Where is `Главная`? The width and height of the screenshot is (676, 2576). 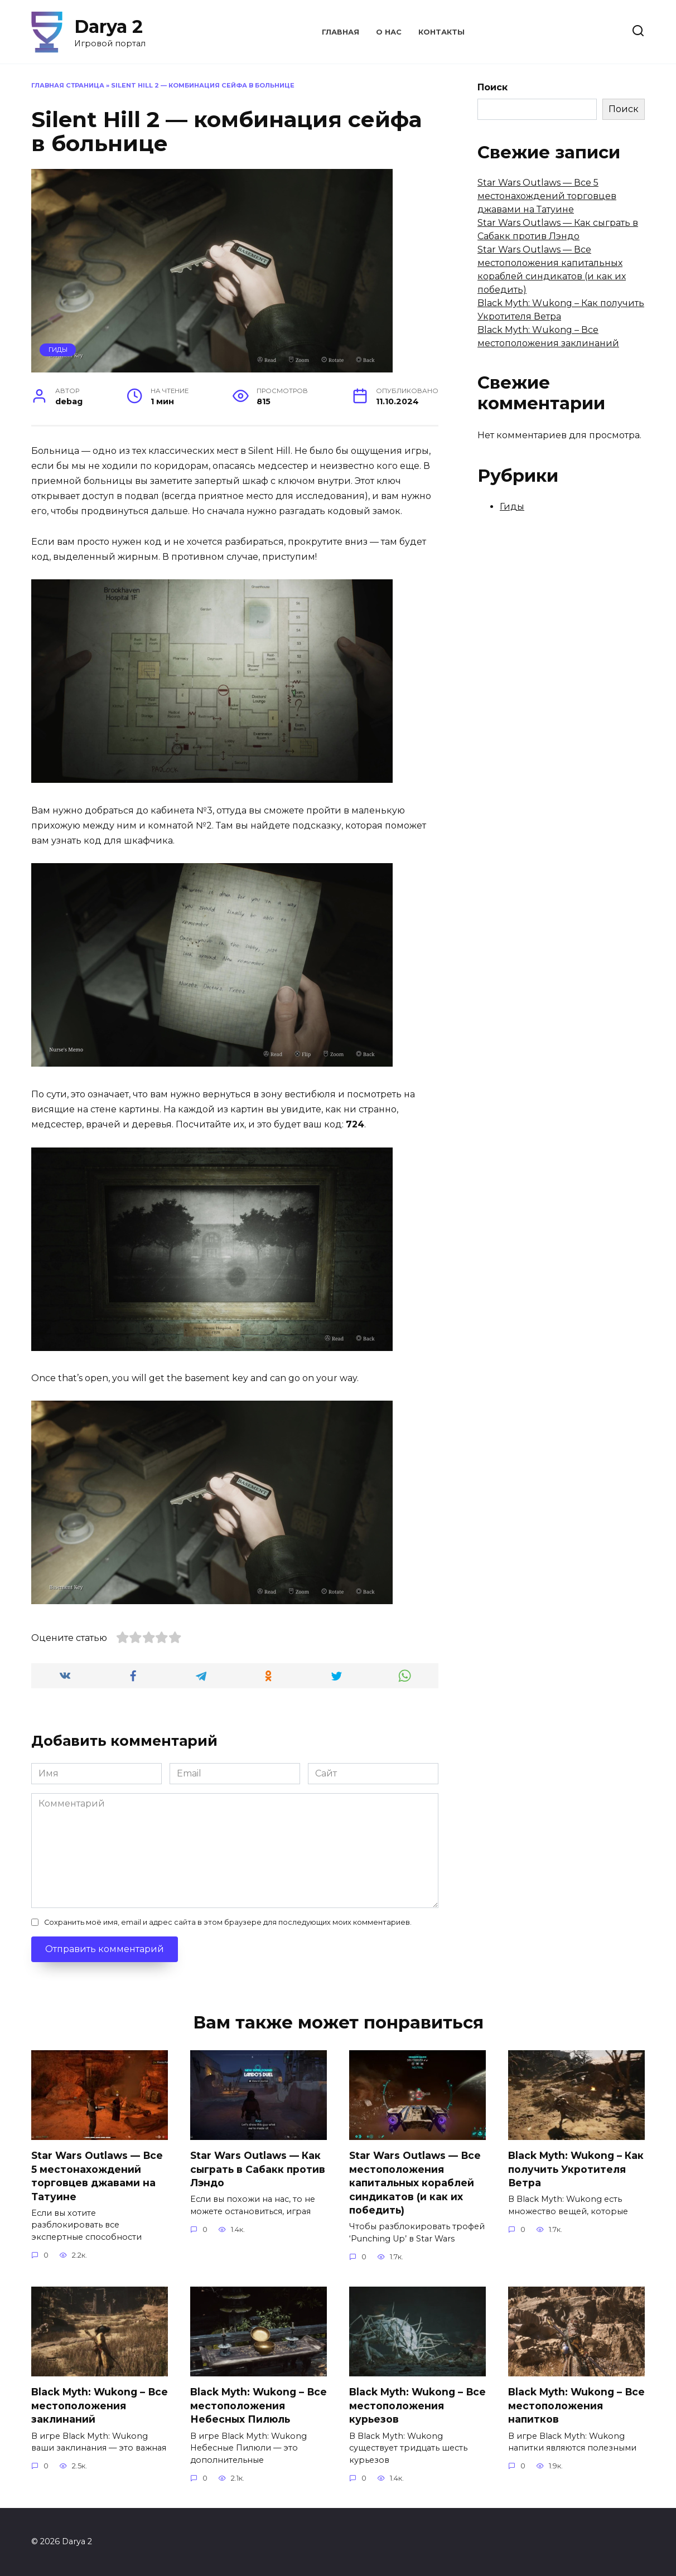 Главная is located at coordinates (340, 32).